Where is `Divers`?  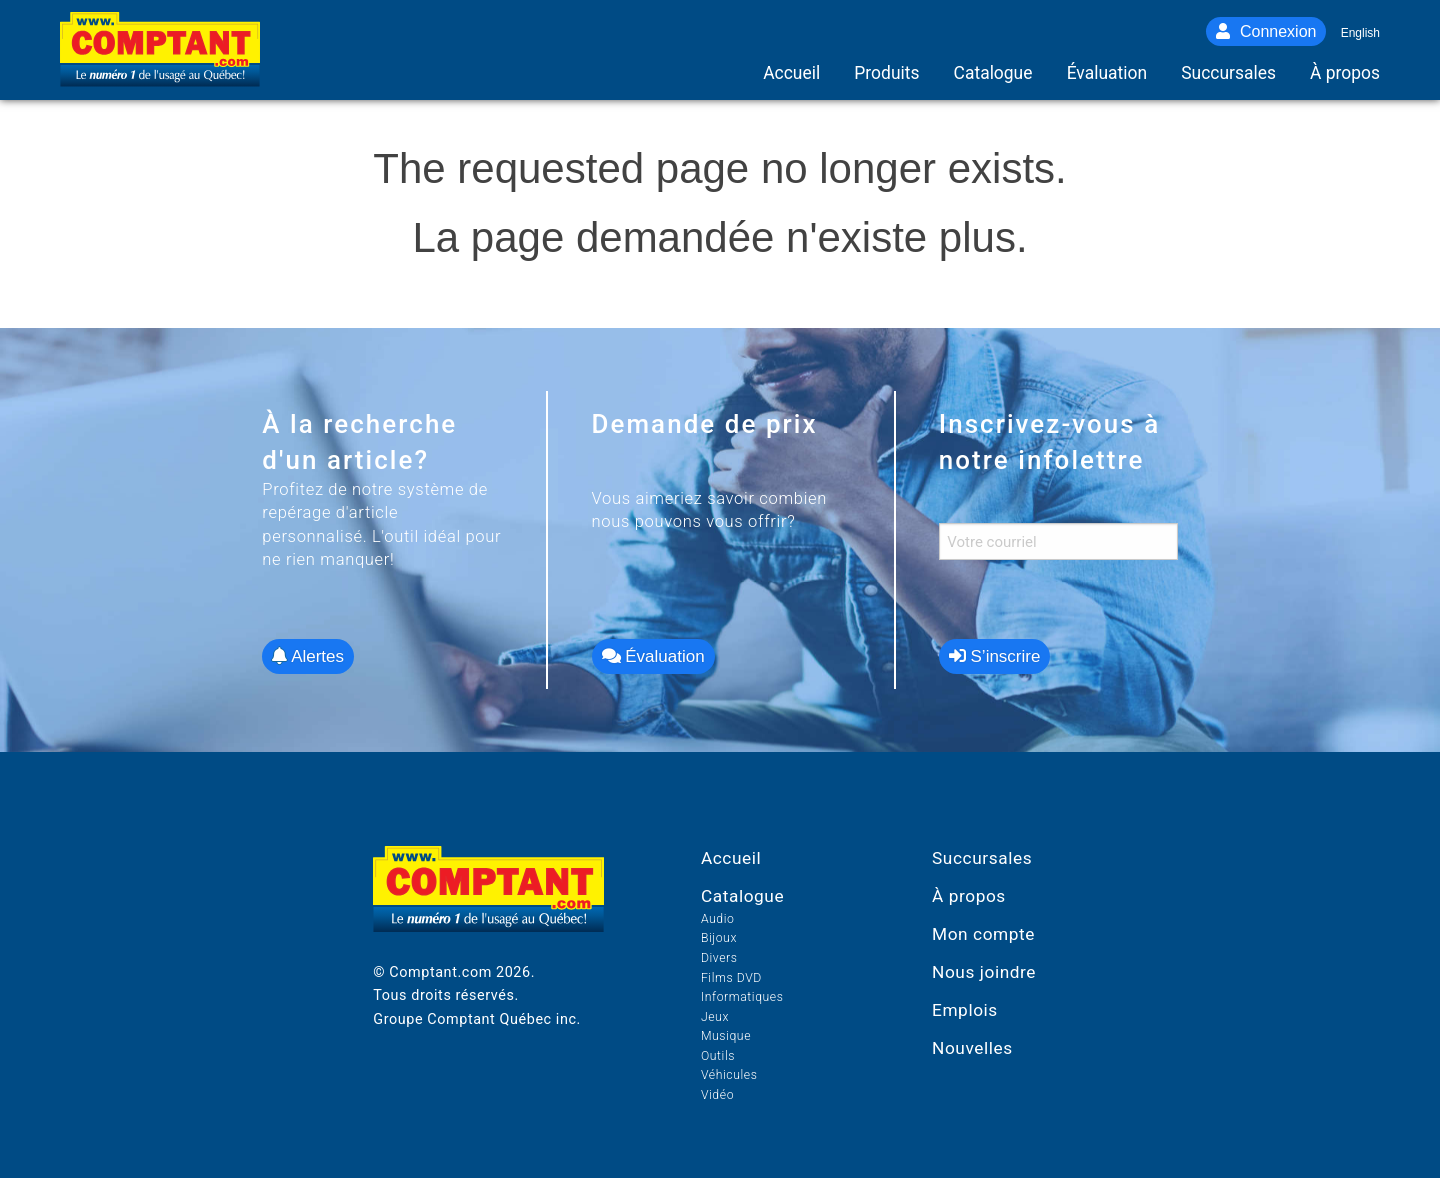
Divers is located at coordinates (719, 958).